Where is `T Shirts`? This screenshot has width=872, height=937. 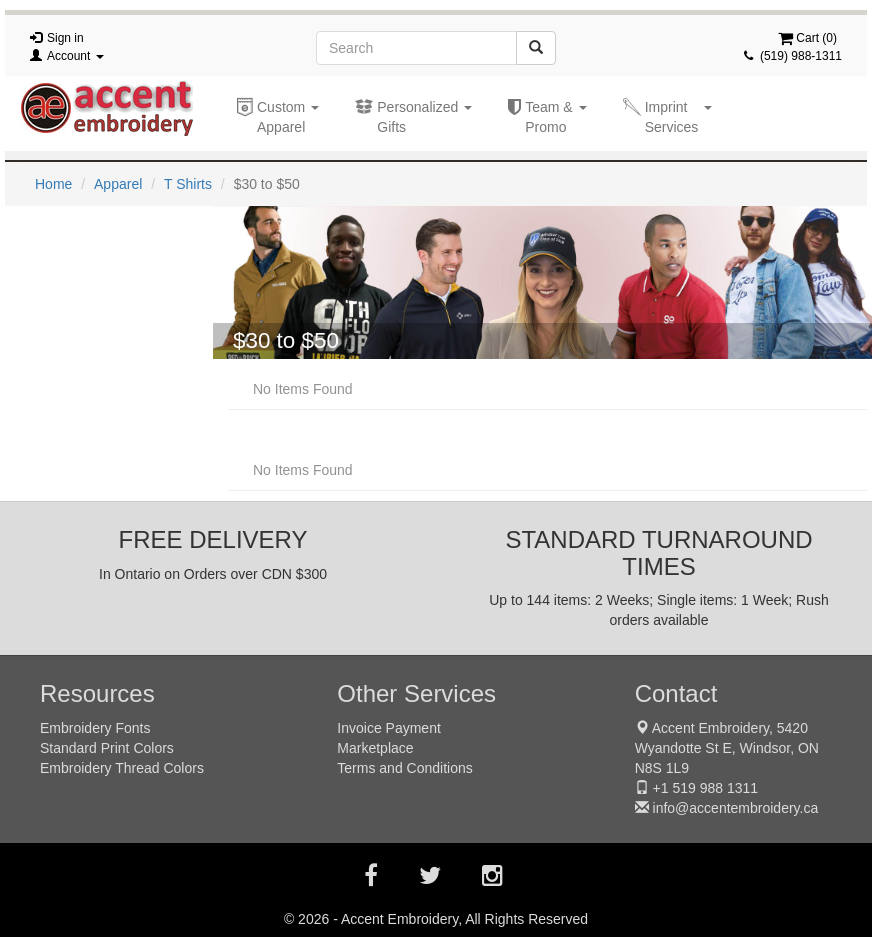
T Shirts is located at coordinates (188, 184).